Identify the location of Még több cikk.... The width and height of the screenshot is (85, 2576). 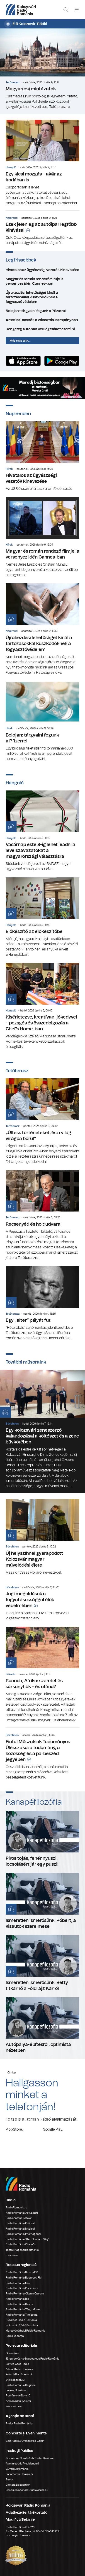
(20, 340).